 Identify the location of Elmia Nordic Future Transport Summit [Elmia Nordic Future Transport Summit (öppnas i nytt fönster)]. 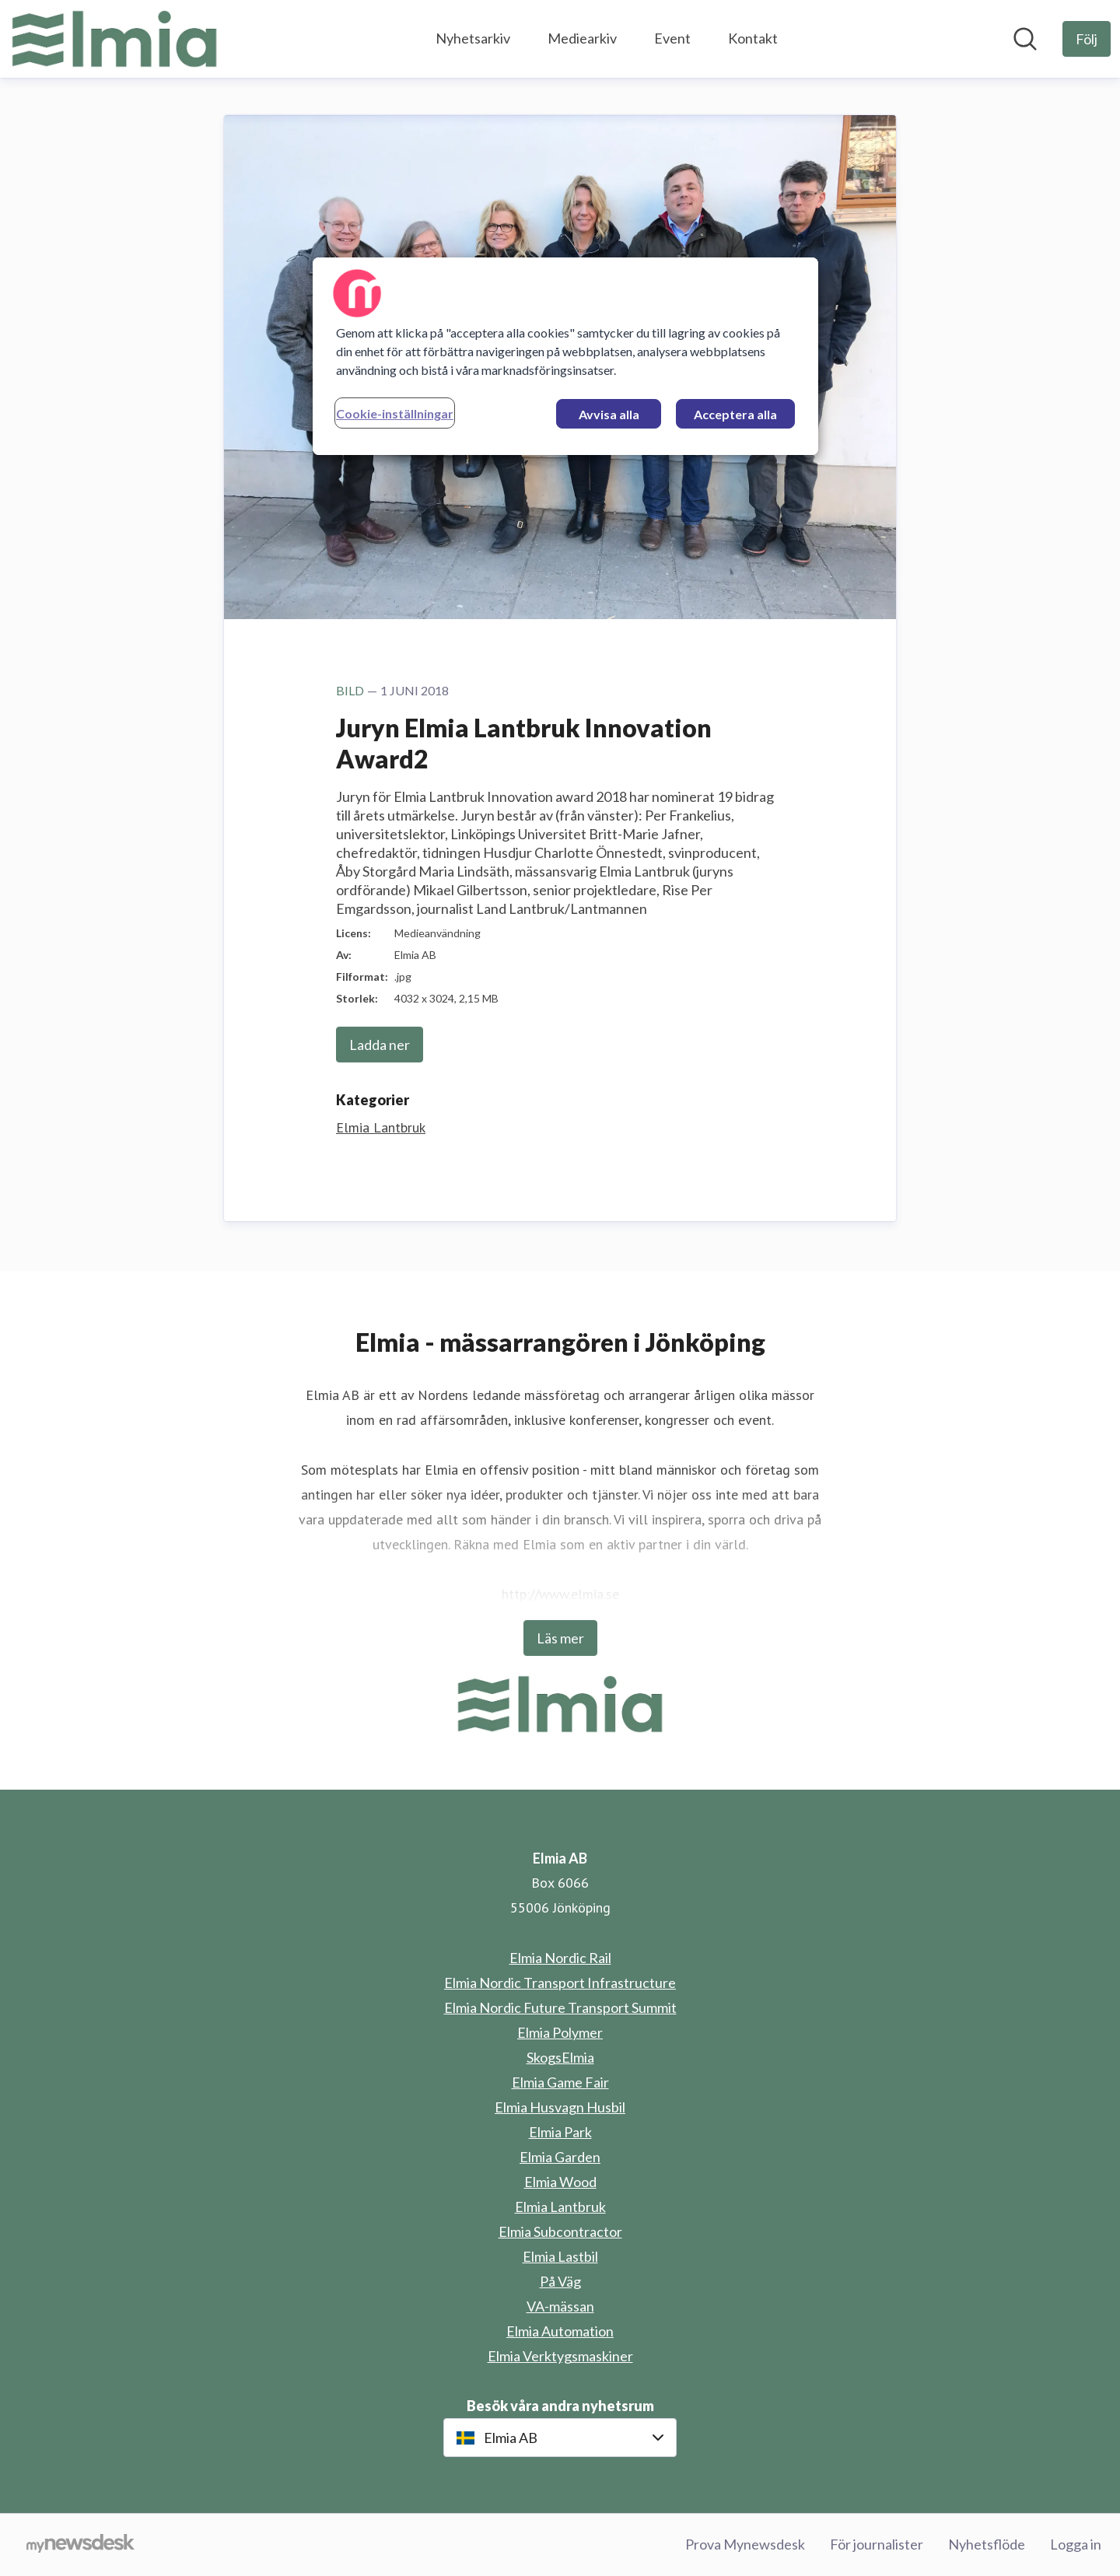
(560, 2007).